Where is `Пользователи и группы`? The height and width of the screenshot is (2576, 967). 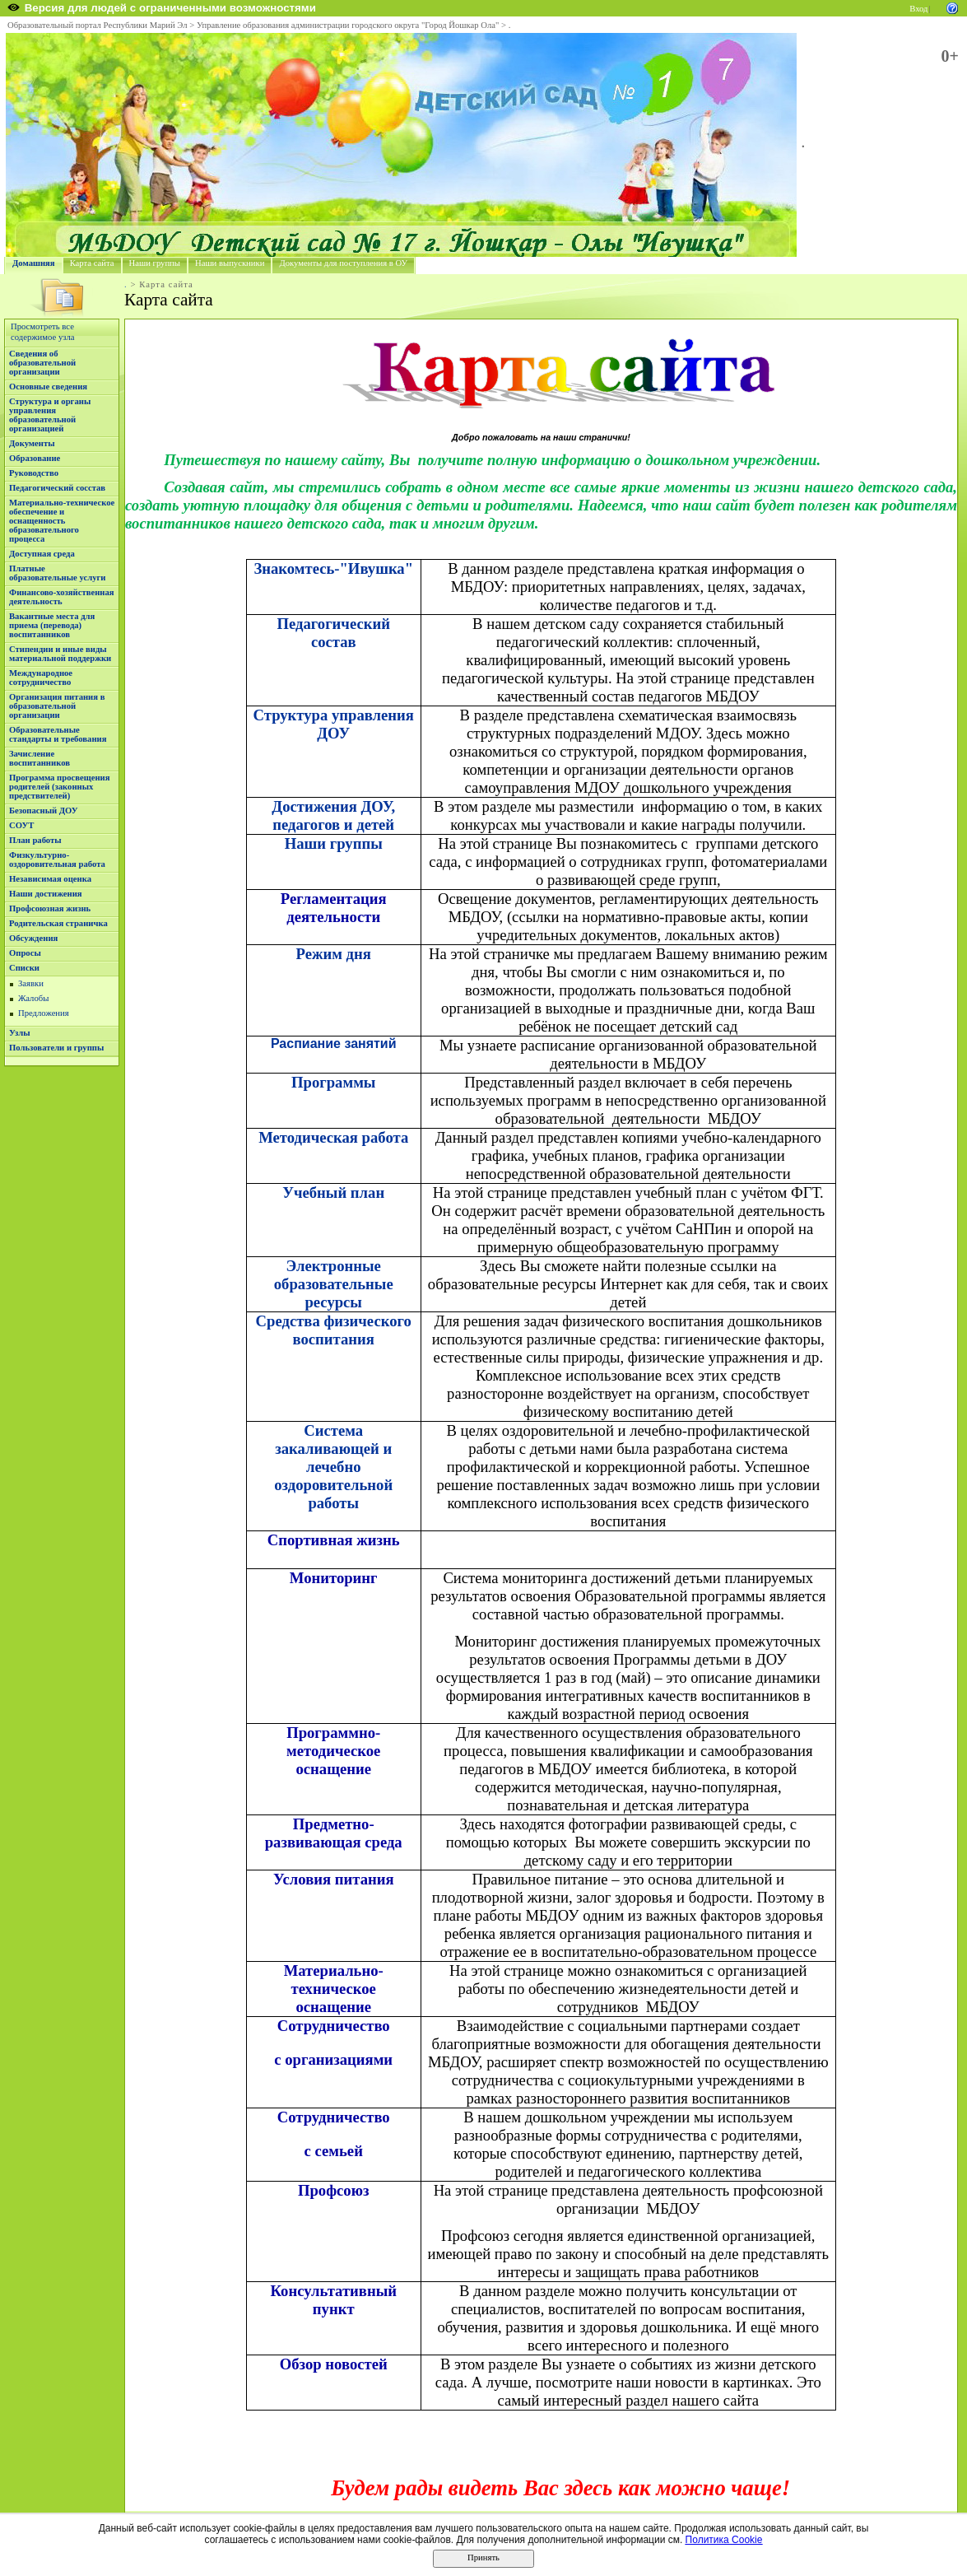
Пользователи и группы is located at coordinates (56, 1047).